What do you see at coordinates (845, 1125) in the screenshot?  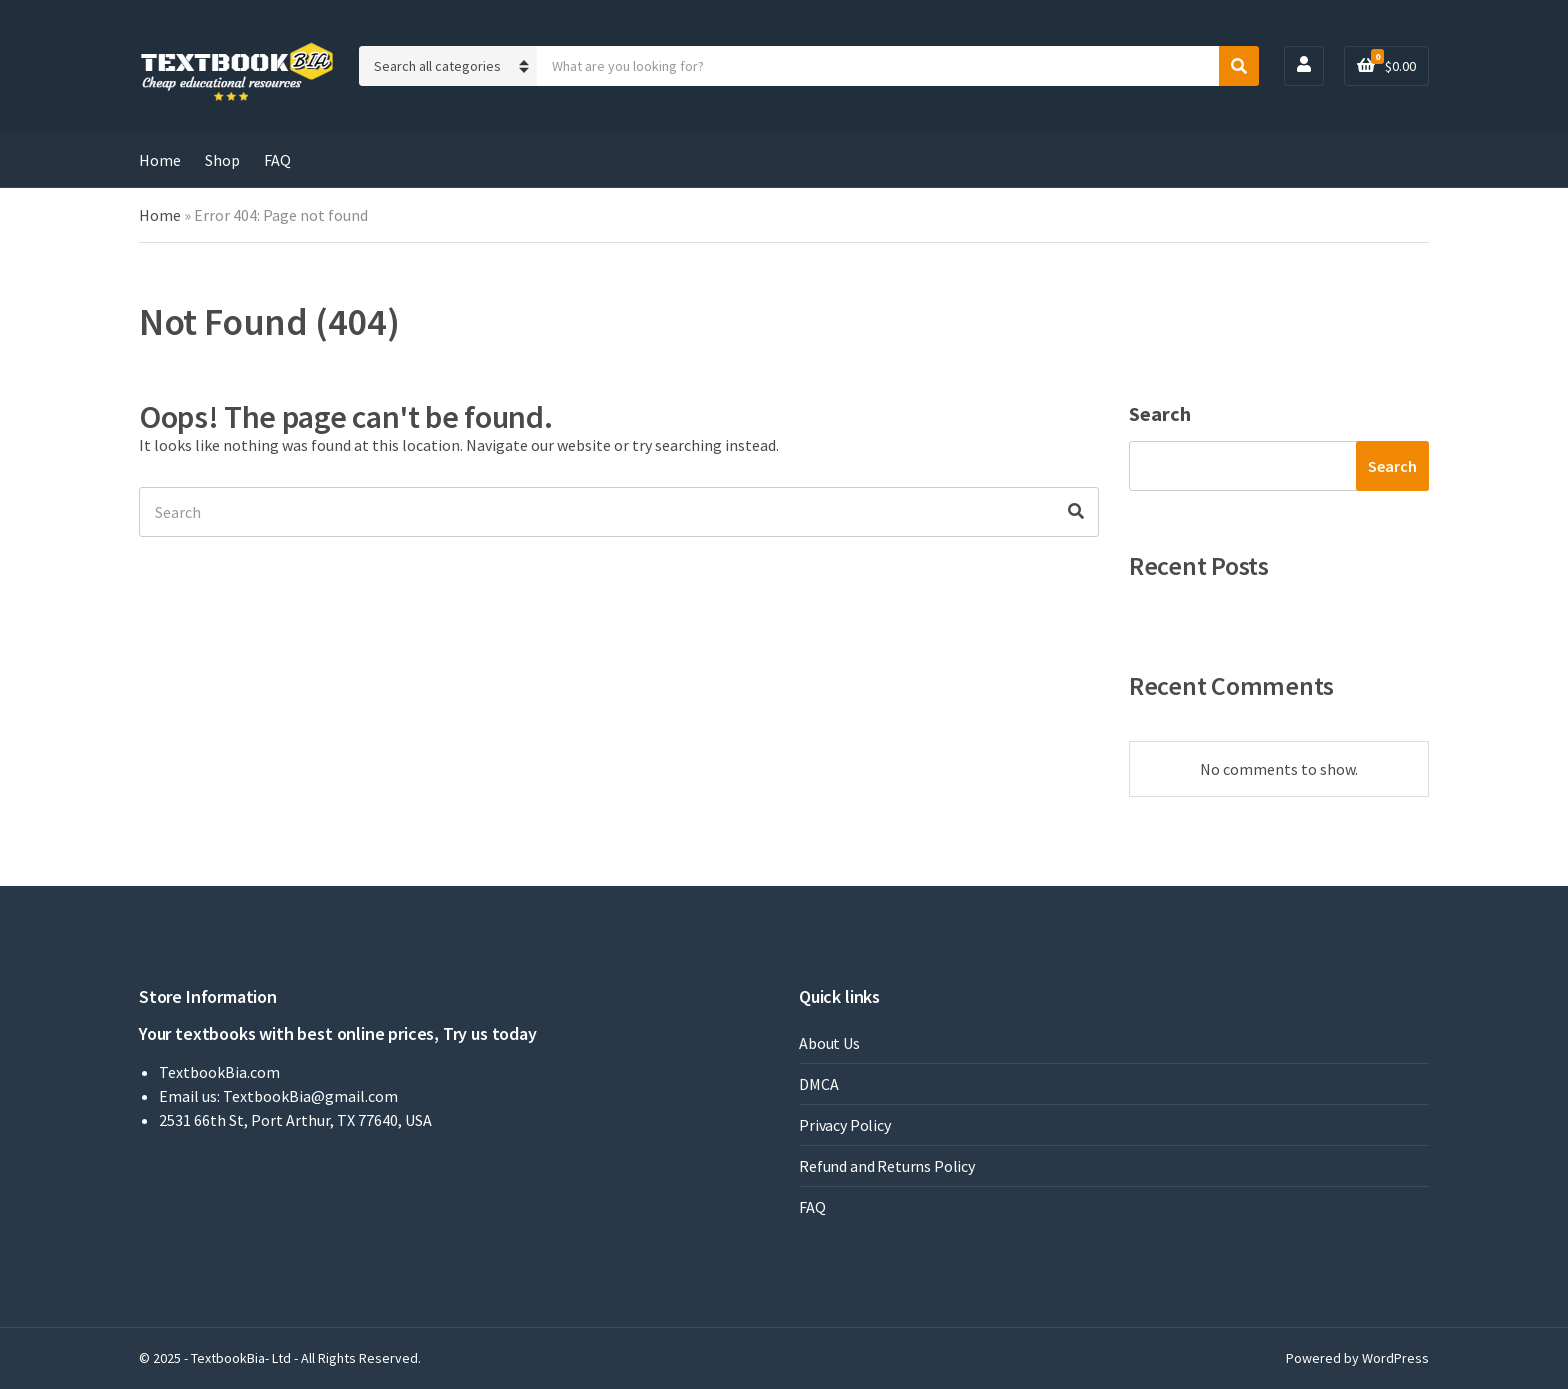 I see `Privacy Policy` at bounding box center [845, 1125].